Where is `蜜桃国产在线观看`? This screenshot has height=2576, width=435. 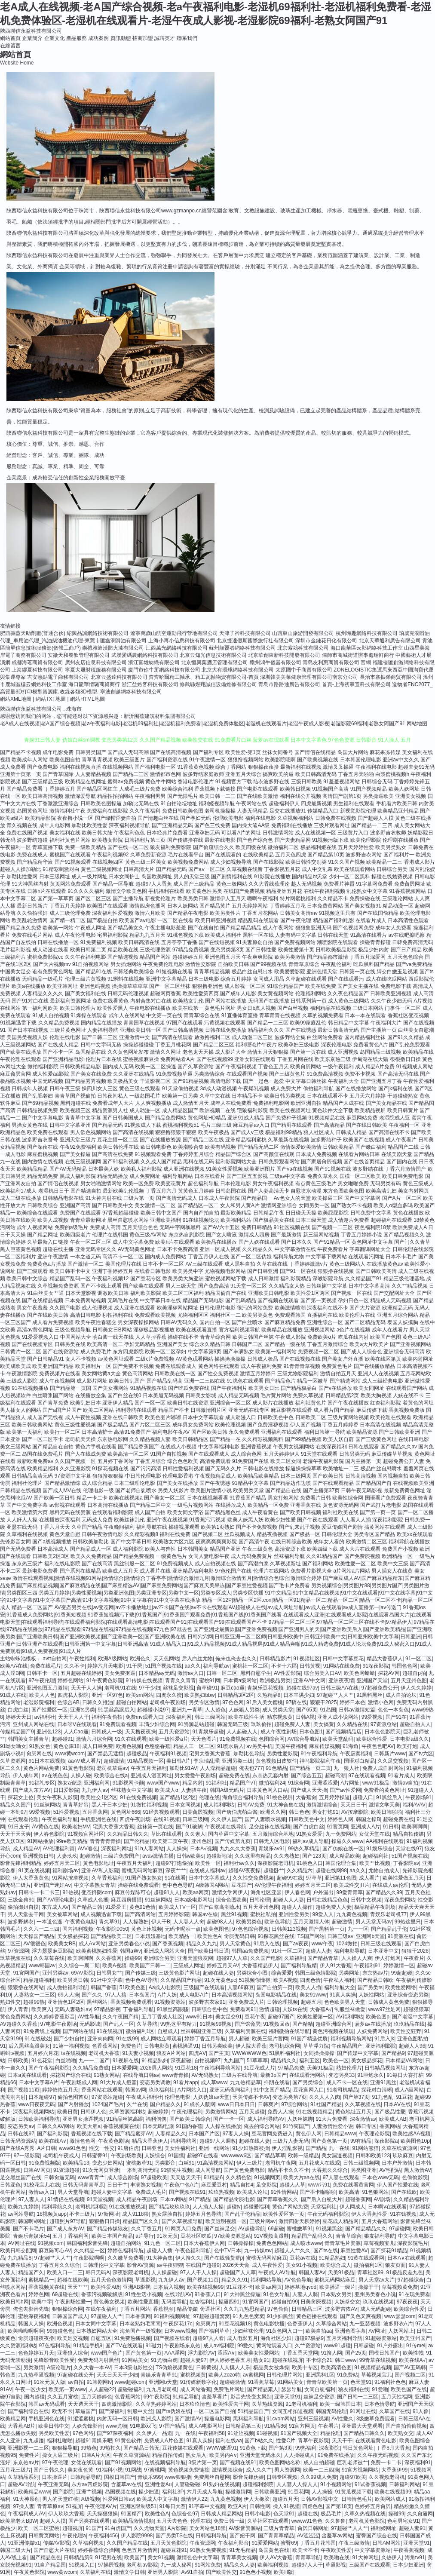
蜜桃国产在线观看 is located at coordinates (70, 855).